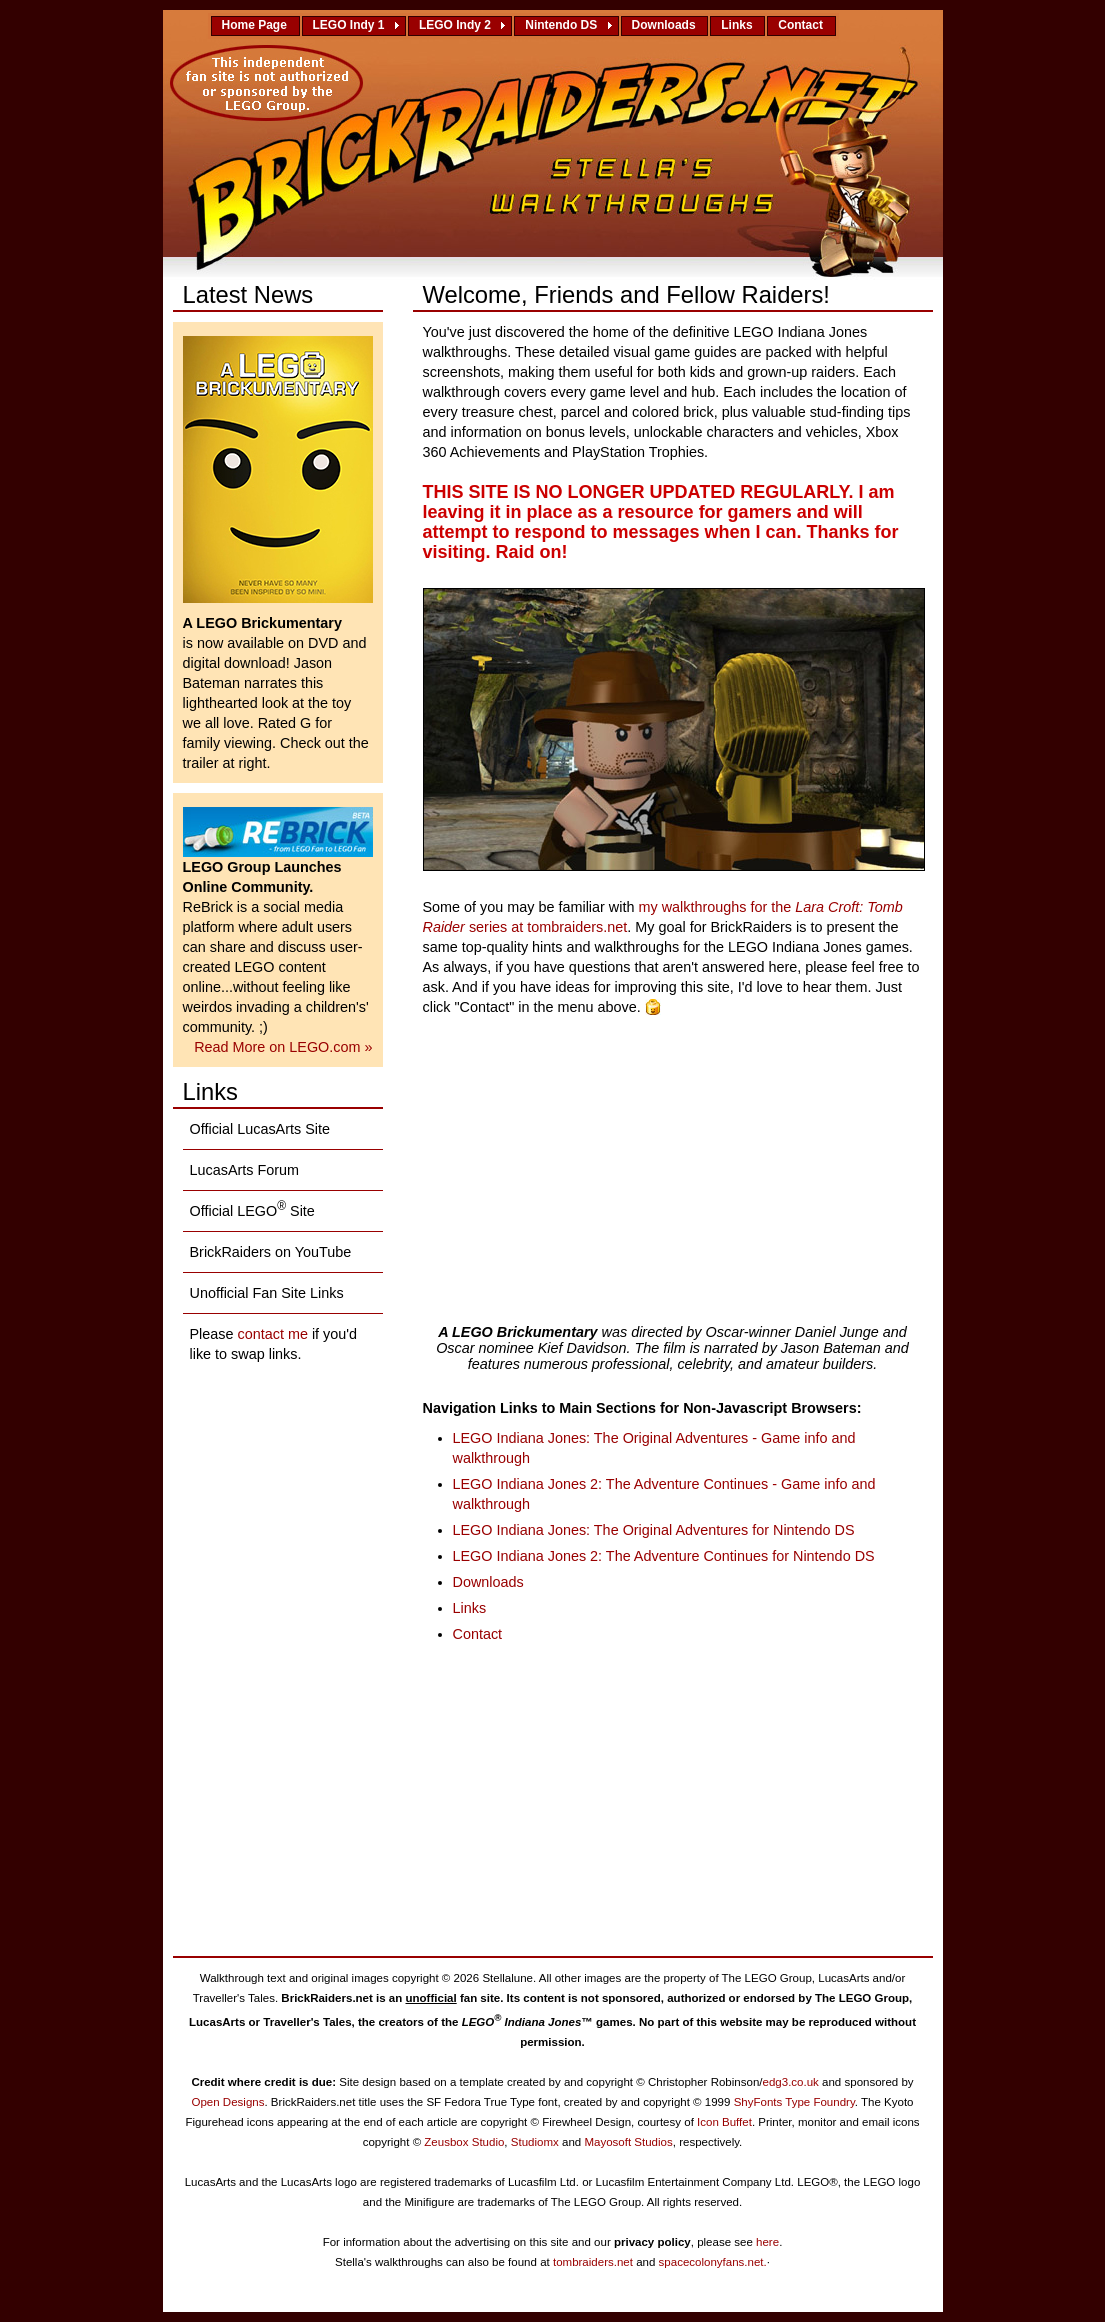 Image resolution: width=1105 pixels, height=2322 pixels. I want to click on Icon Buffet, so click(724, 2122).